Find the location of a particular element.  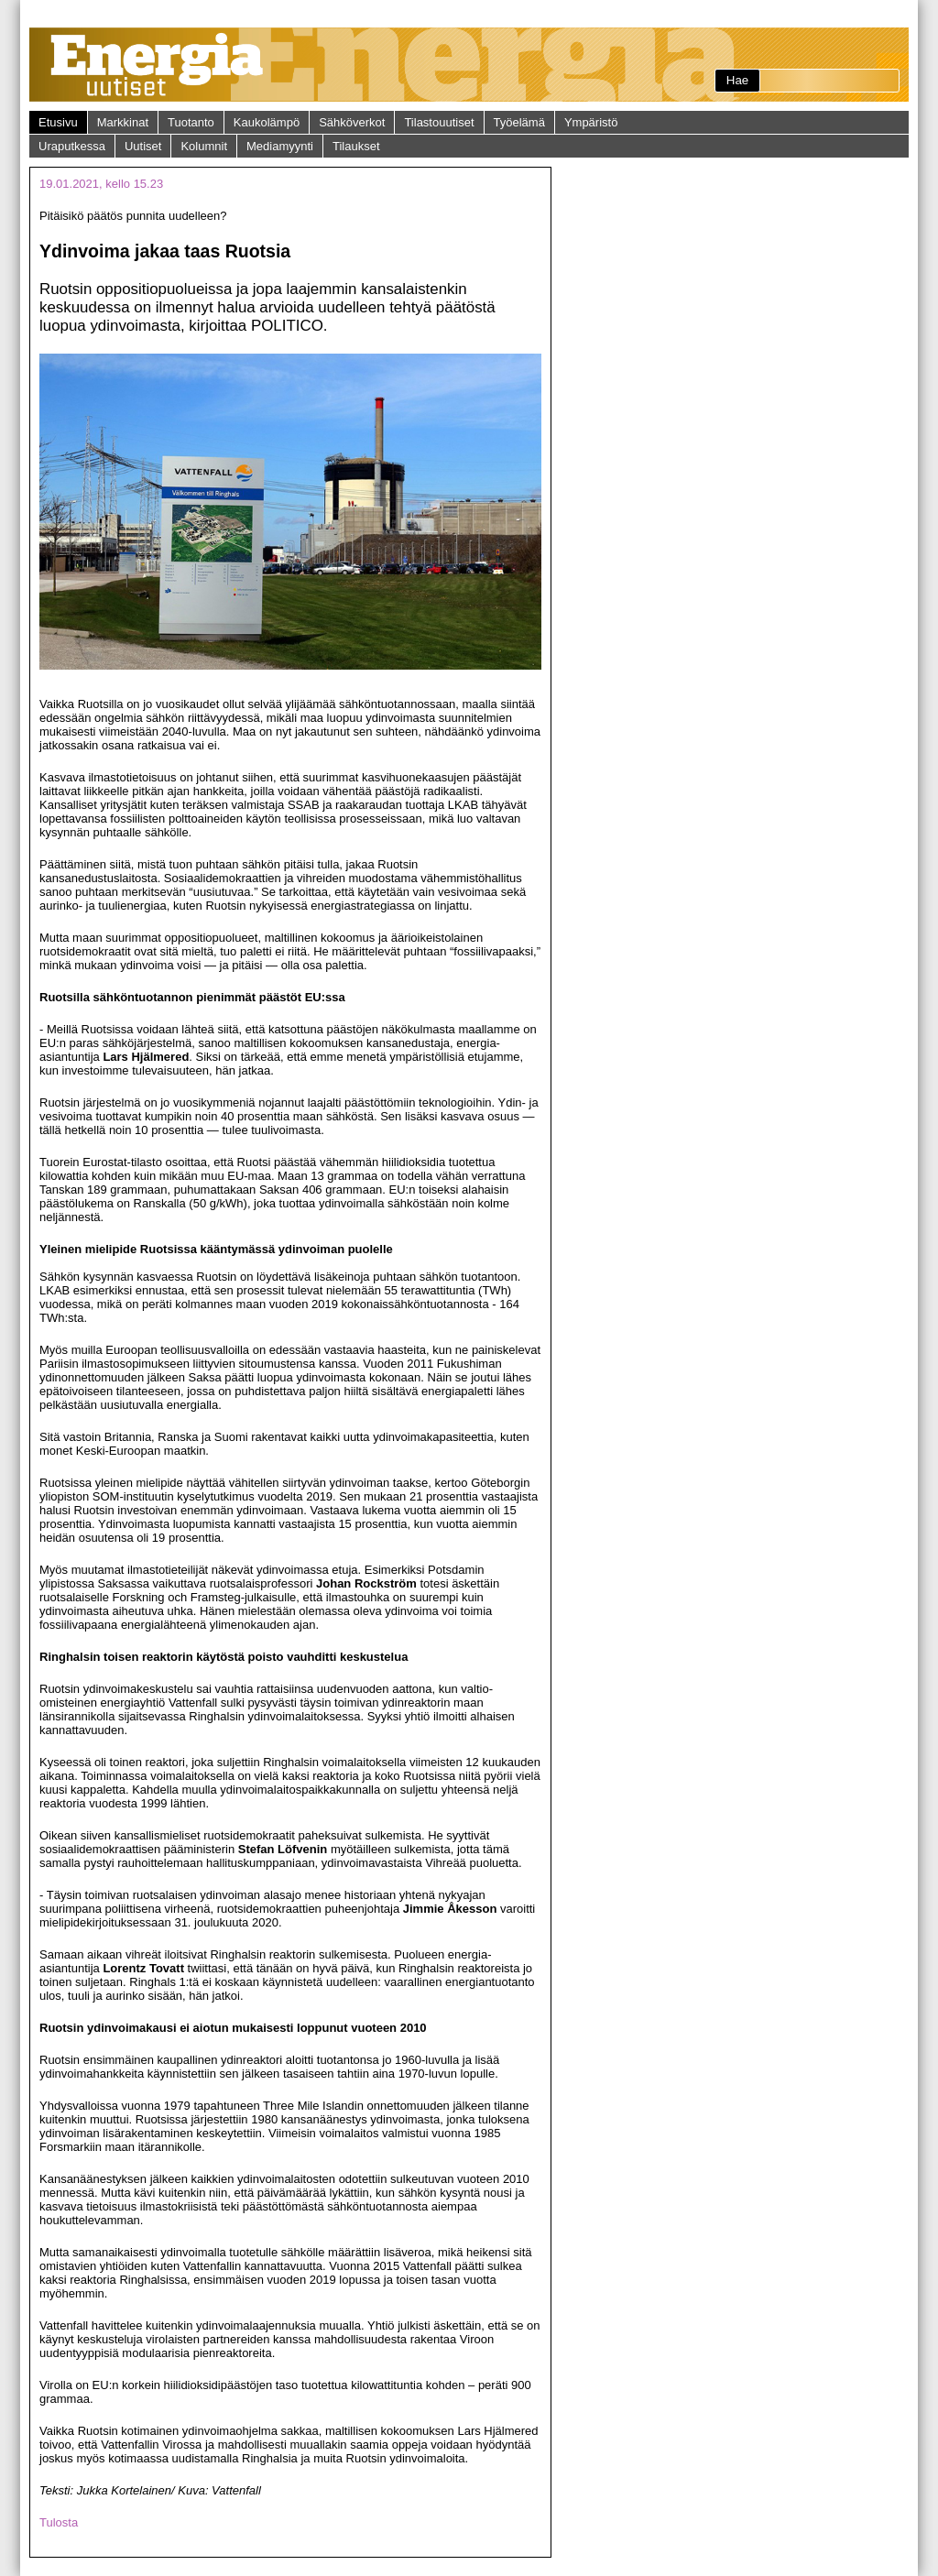

Hae is located at coordinates (737, 80).